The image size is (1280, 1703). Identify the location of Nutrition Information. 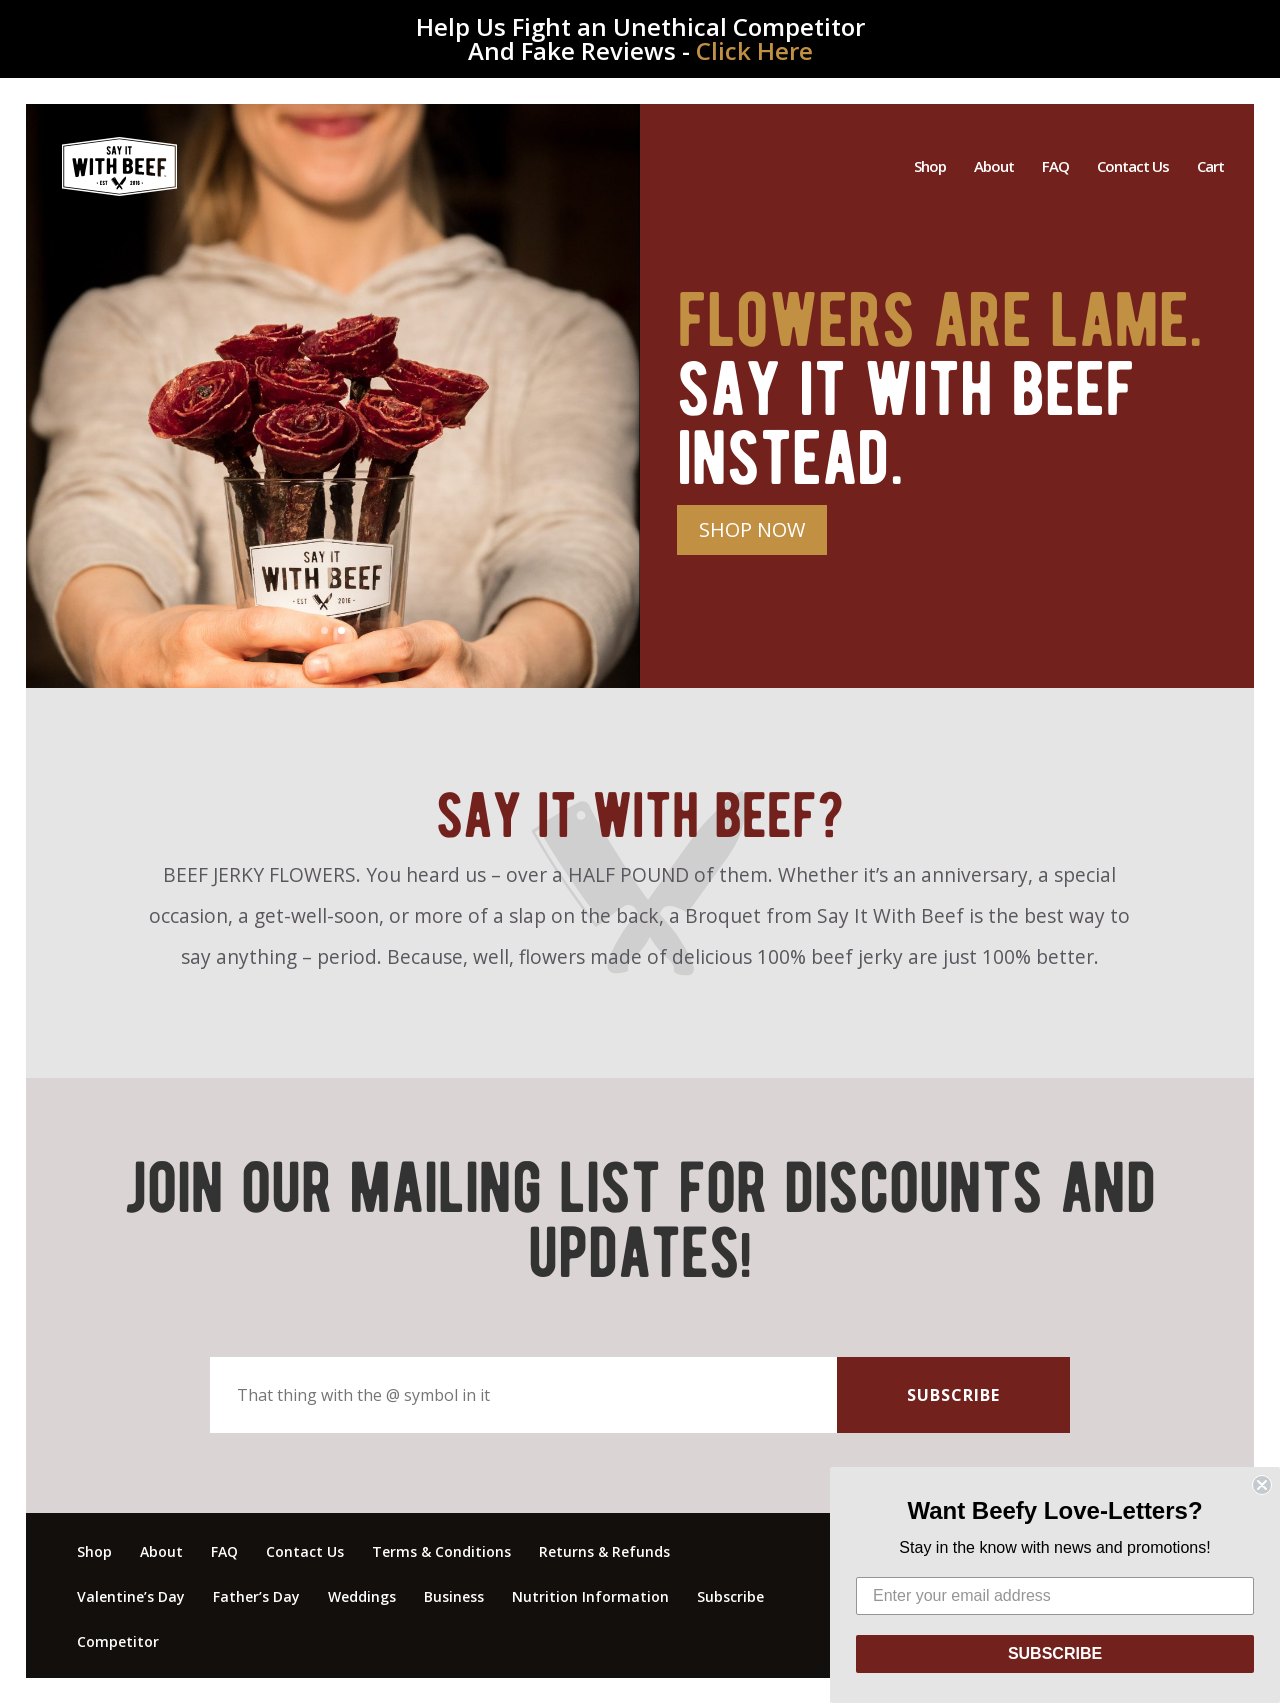
(590, 1596).